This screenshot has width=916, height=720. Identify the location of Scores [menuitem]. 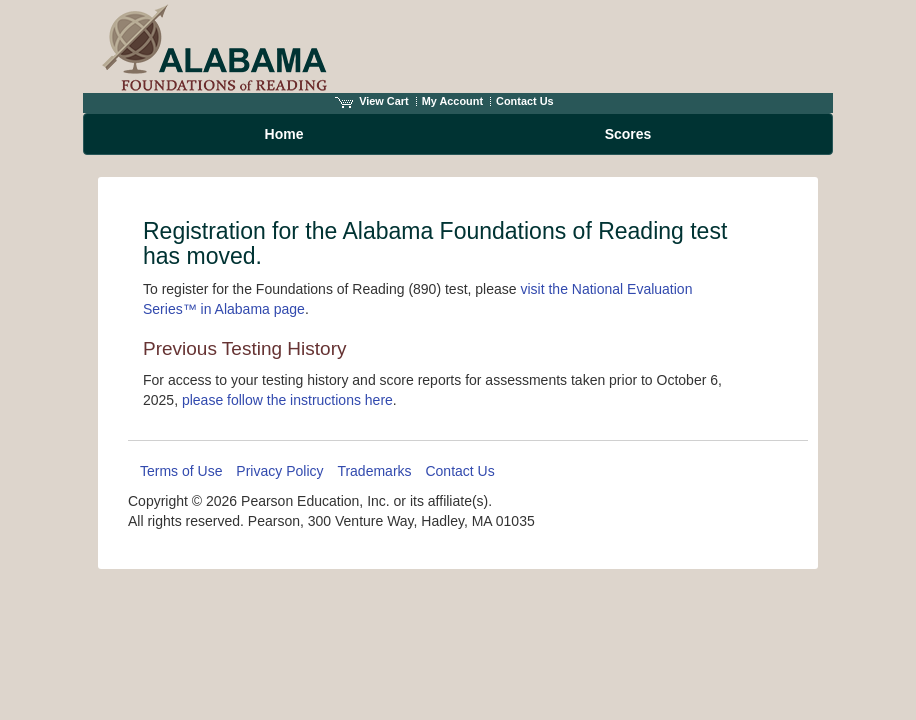
(628, 134).